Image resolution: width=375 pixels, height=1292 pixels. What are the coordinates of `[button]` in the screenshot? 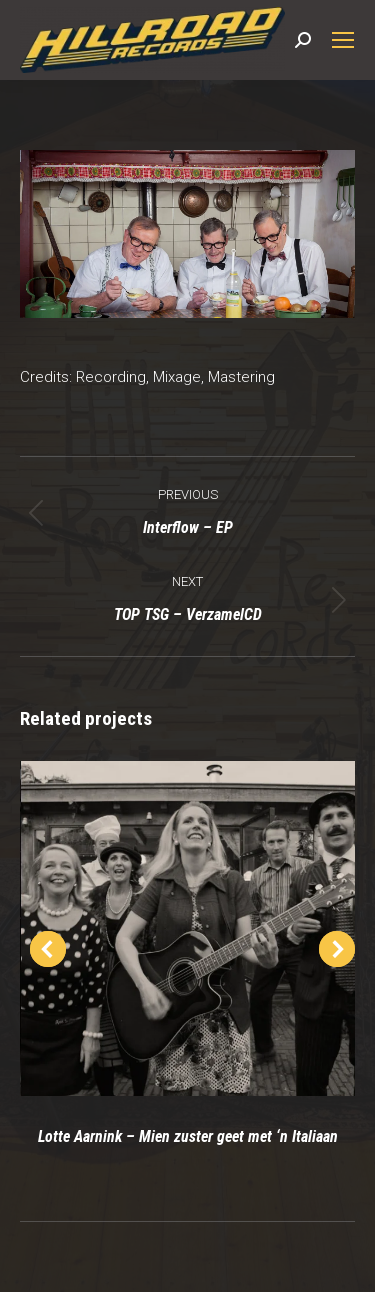 It's located at (48, 949).